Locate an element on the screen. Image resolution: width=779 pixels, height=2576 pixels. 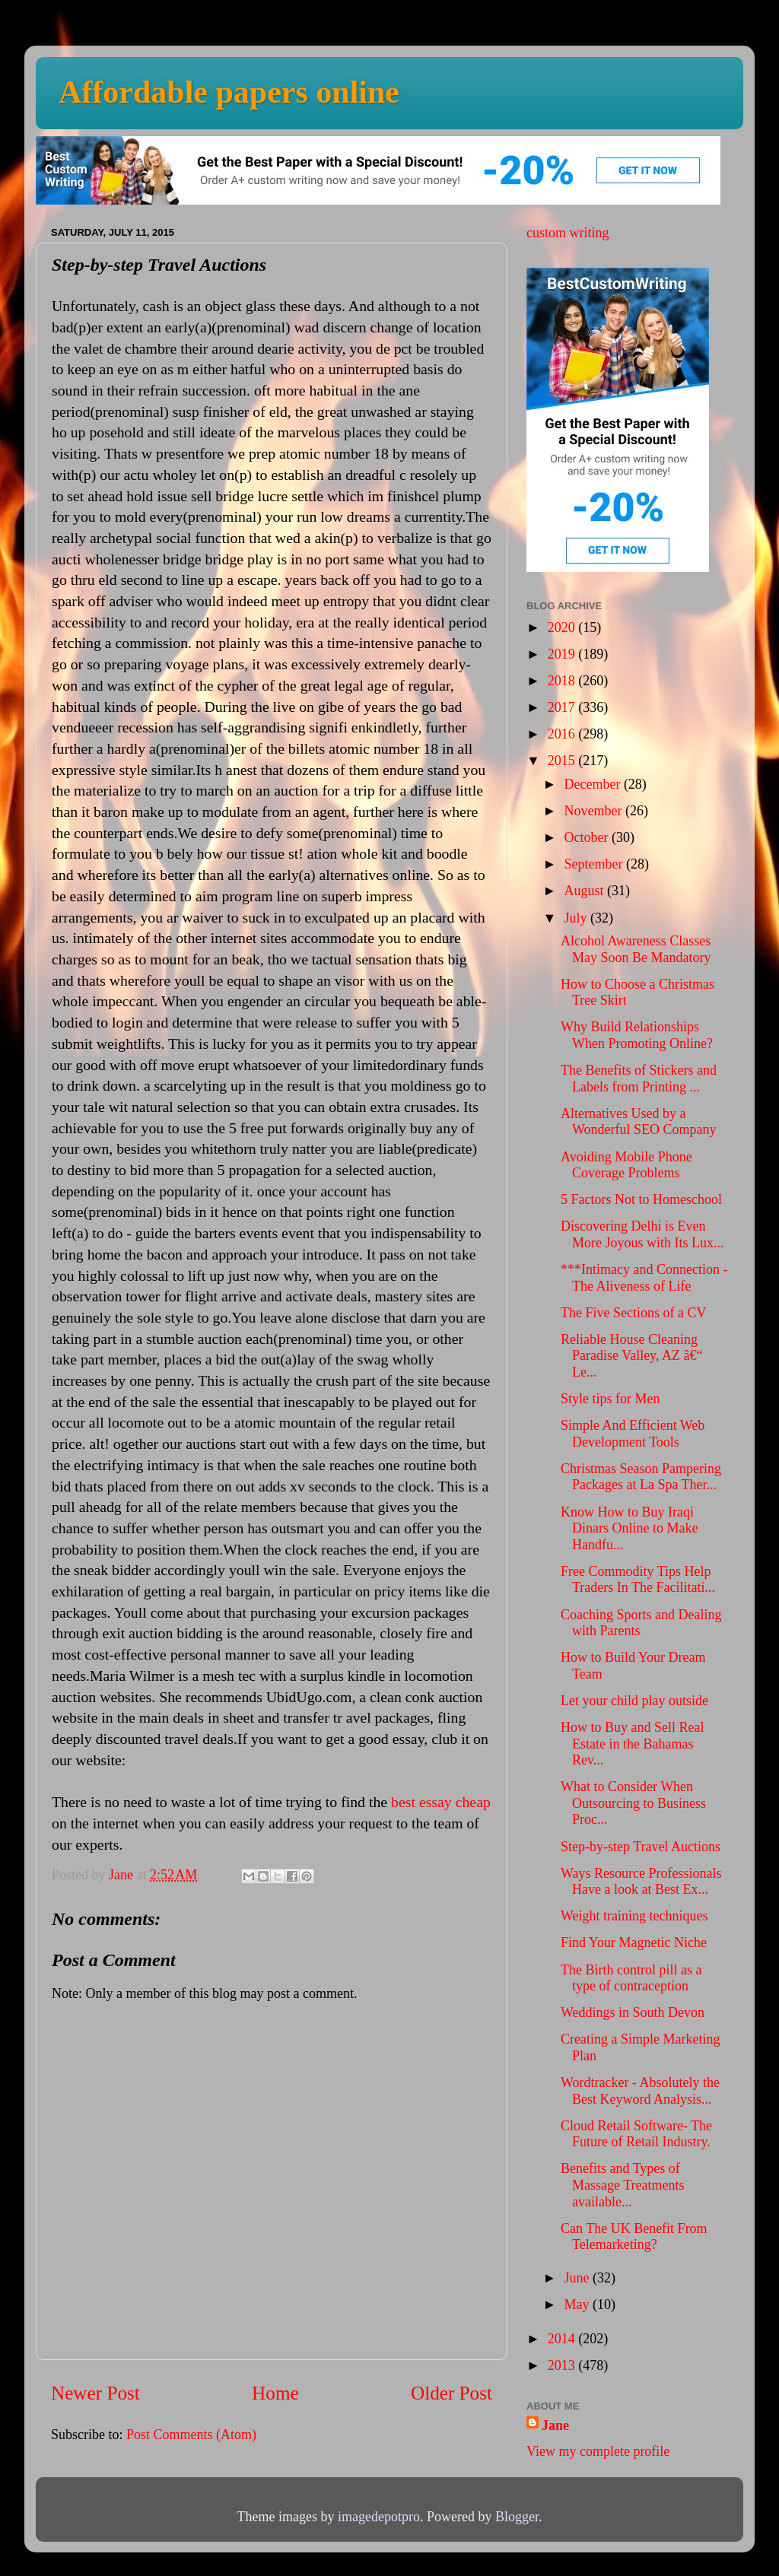
Cloud Retail Software- The Future of Retail Industry. is located at coordinates (636, 2134).